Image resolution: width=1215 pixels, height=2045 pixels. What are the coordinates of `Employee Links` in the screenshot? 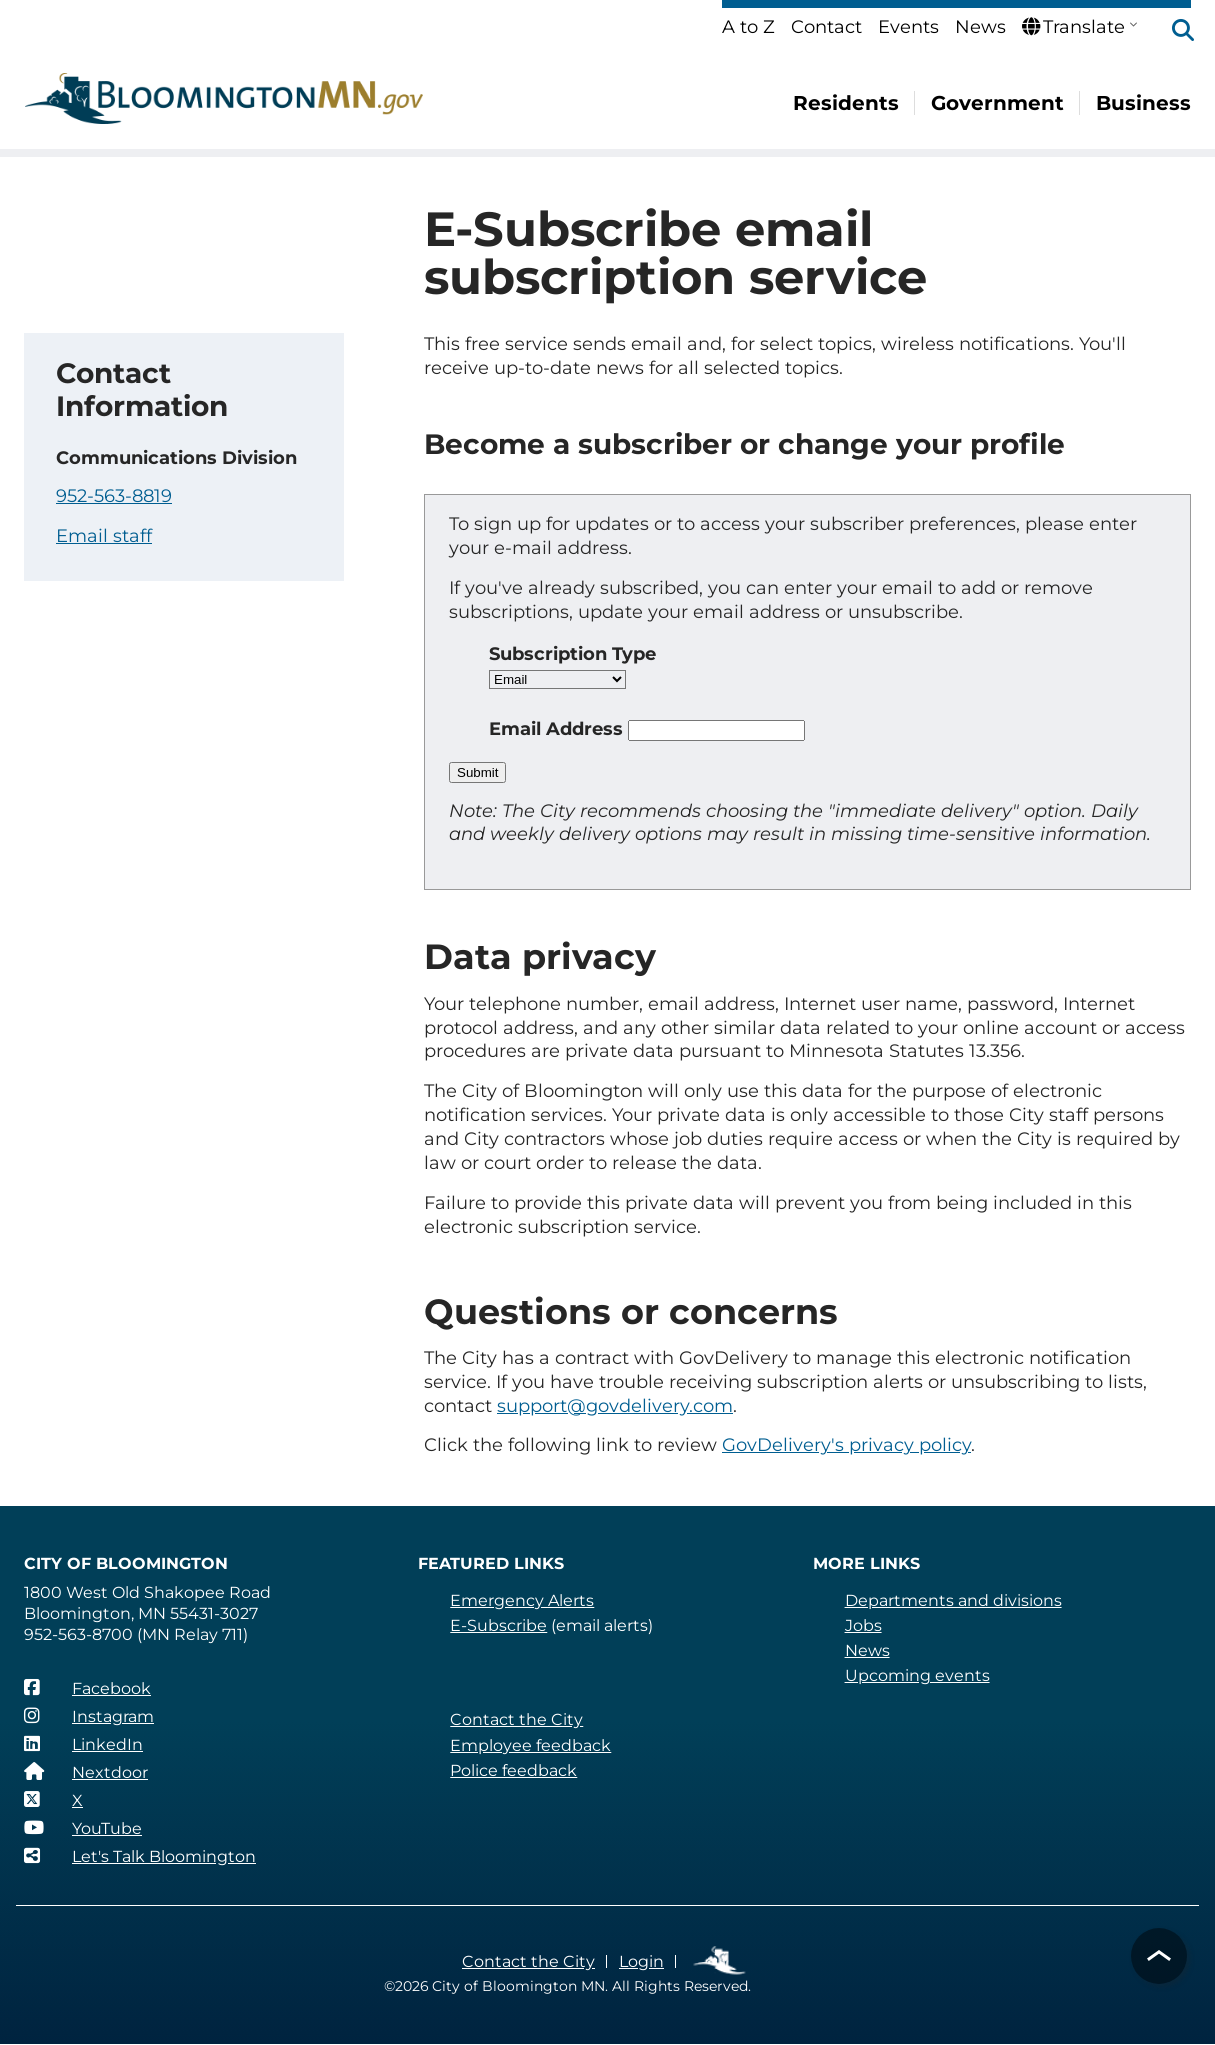 It's located at (718, 1961).